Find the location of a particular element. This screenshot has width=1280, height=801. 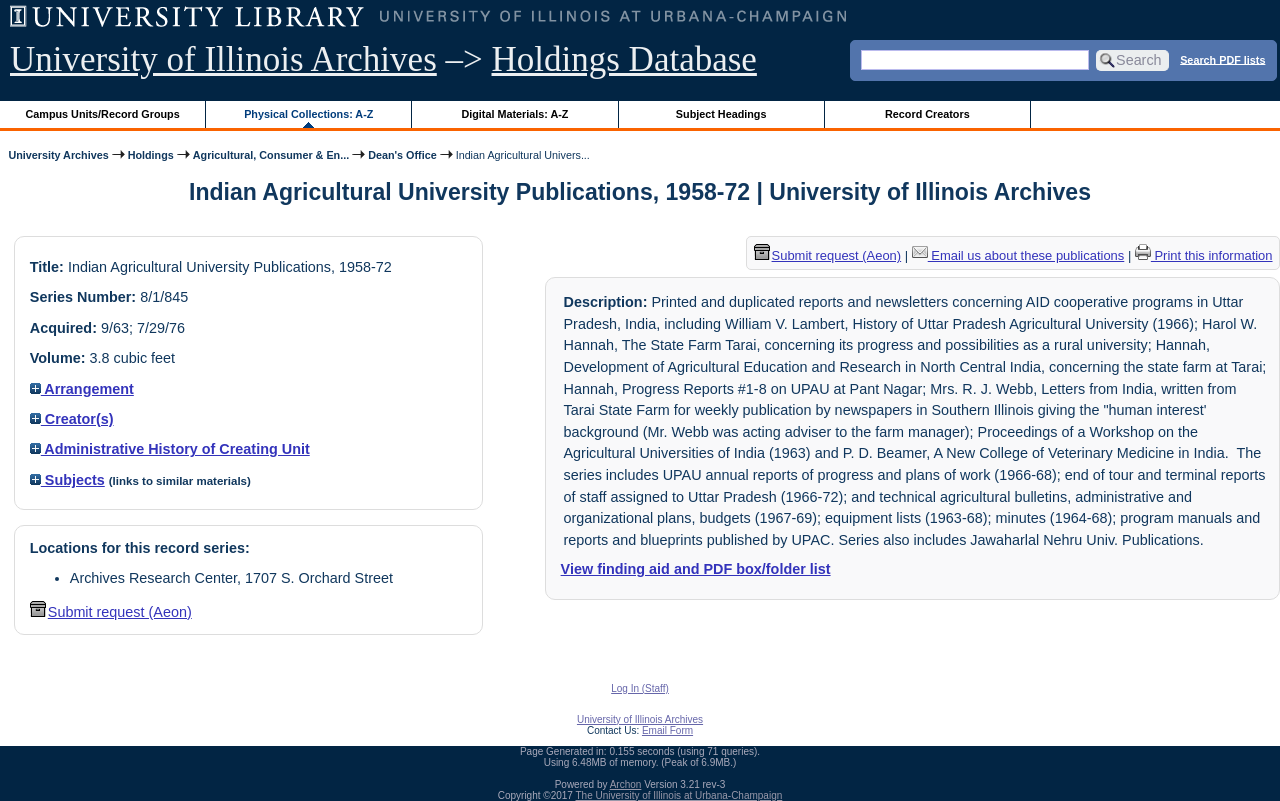

View finding aid and PDF box/folder list is located at coordinates (696, 569).